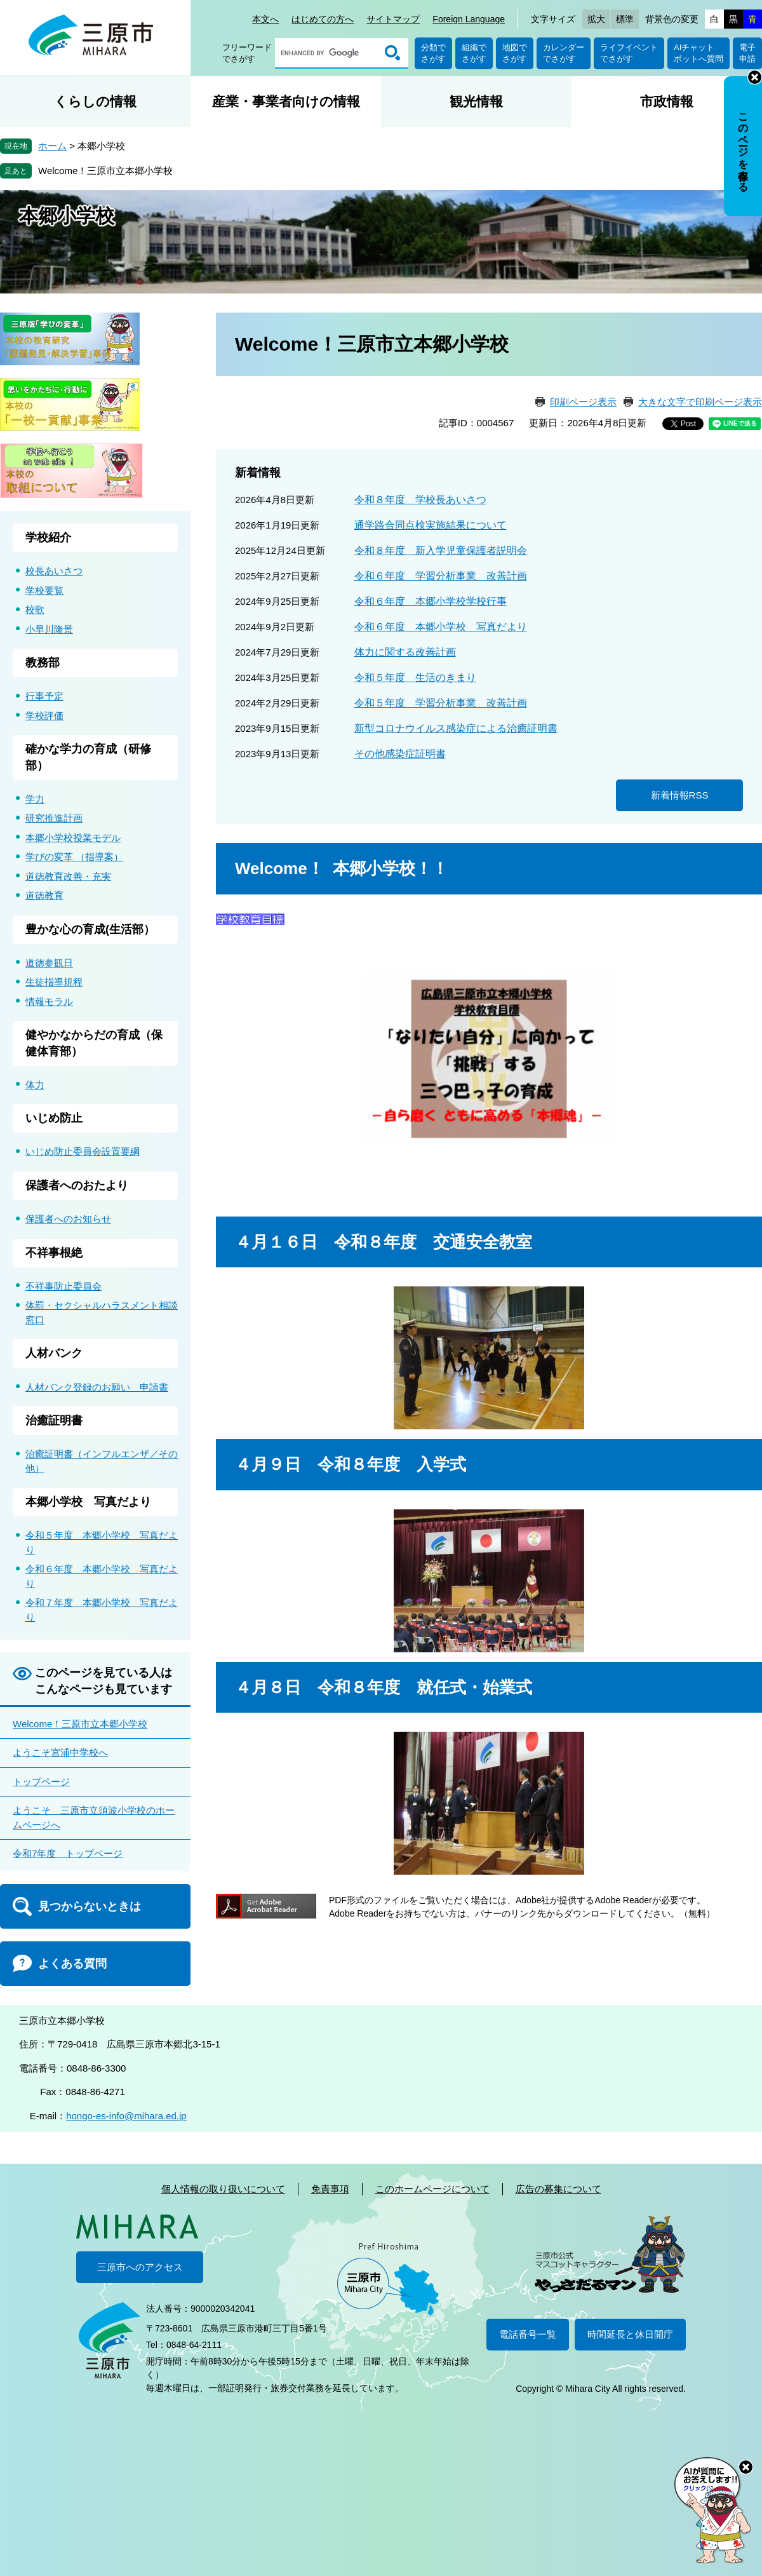 The image size is (762, 2576). I want to click on 学びの変革 （指導案）, so click(74, 856).